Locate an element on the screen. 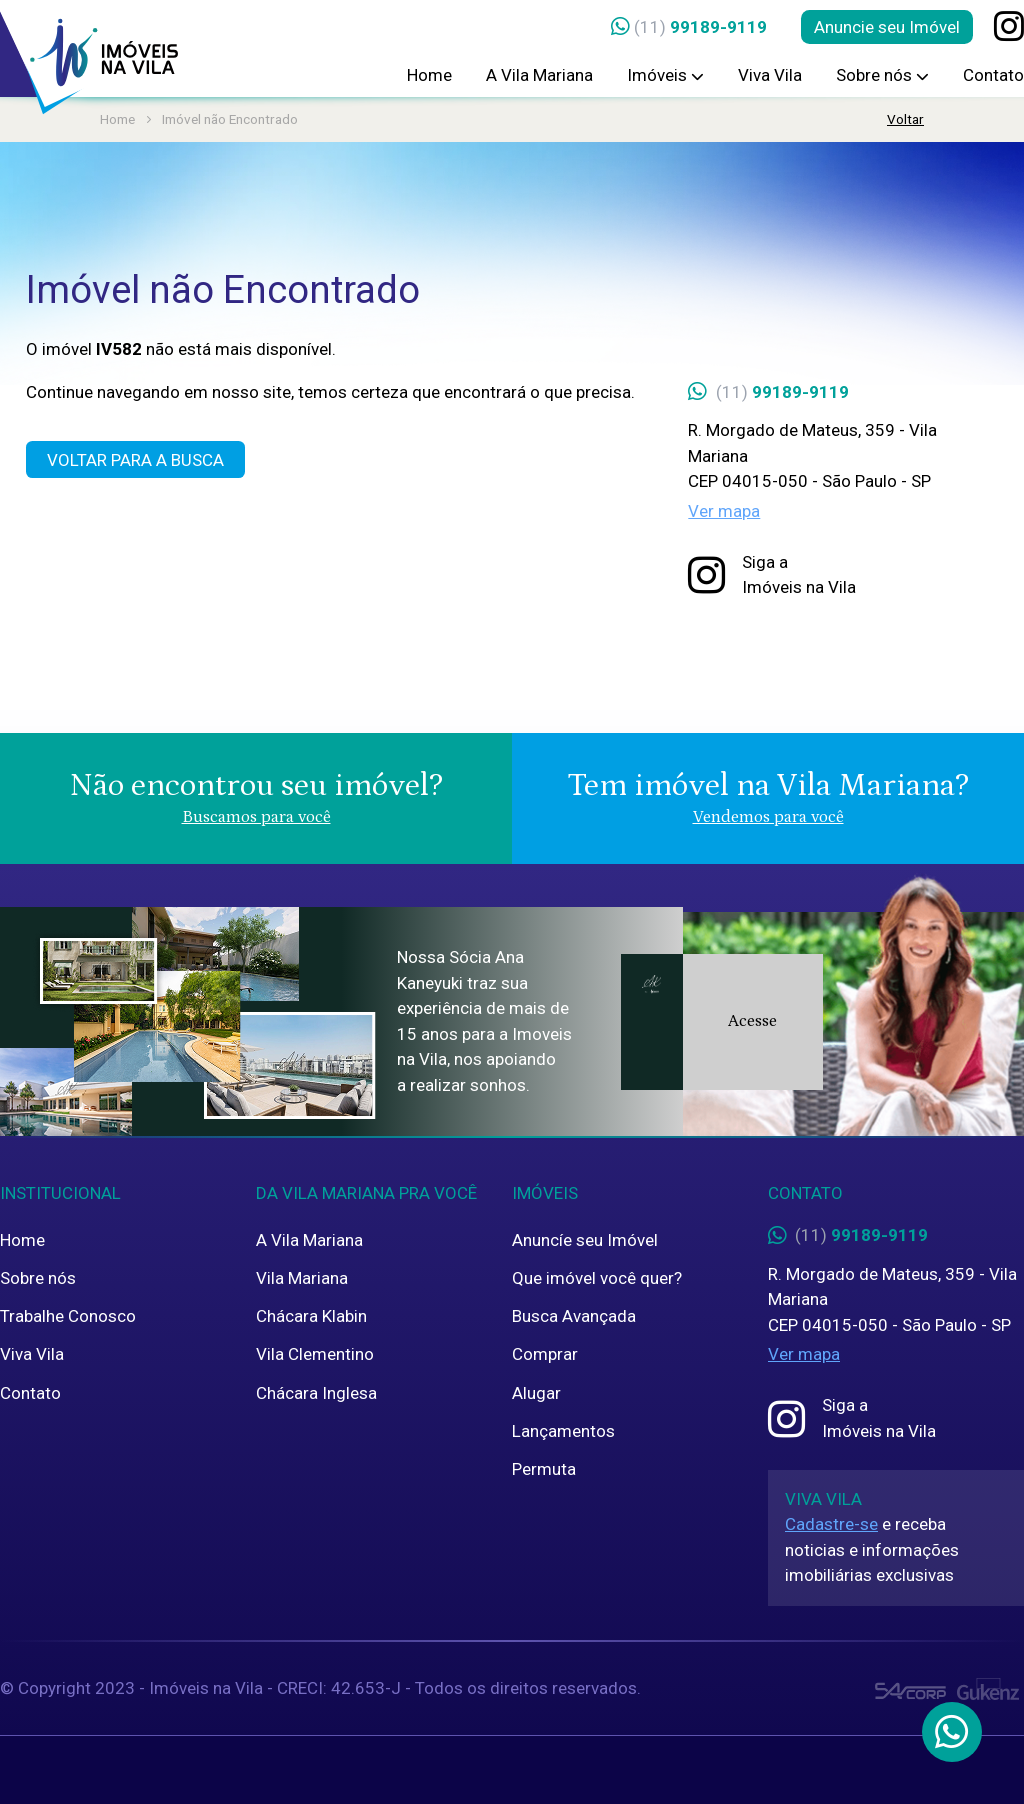  Home is located at coordinates (429, 75).